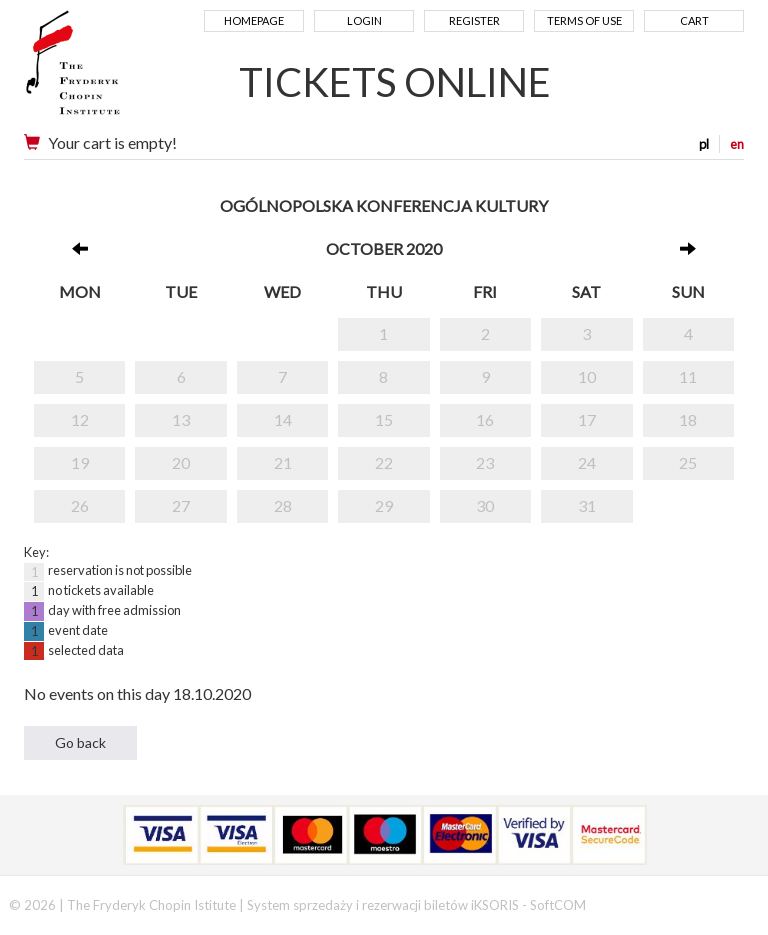 Image resolution: width=768 pixels, height=935 pixels. I want to click on 14, so click(283, 419).